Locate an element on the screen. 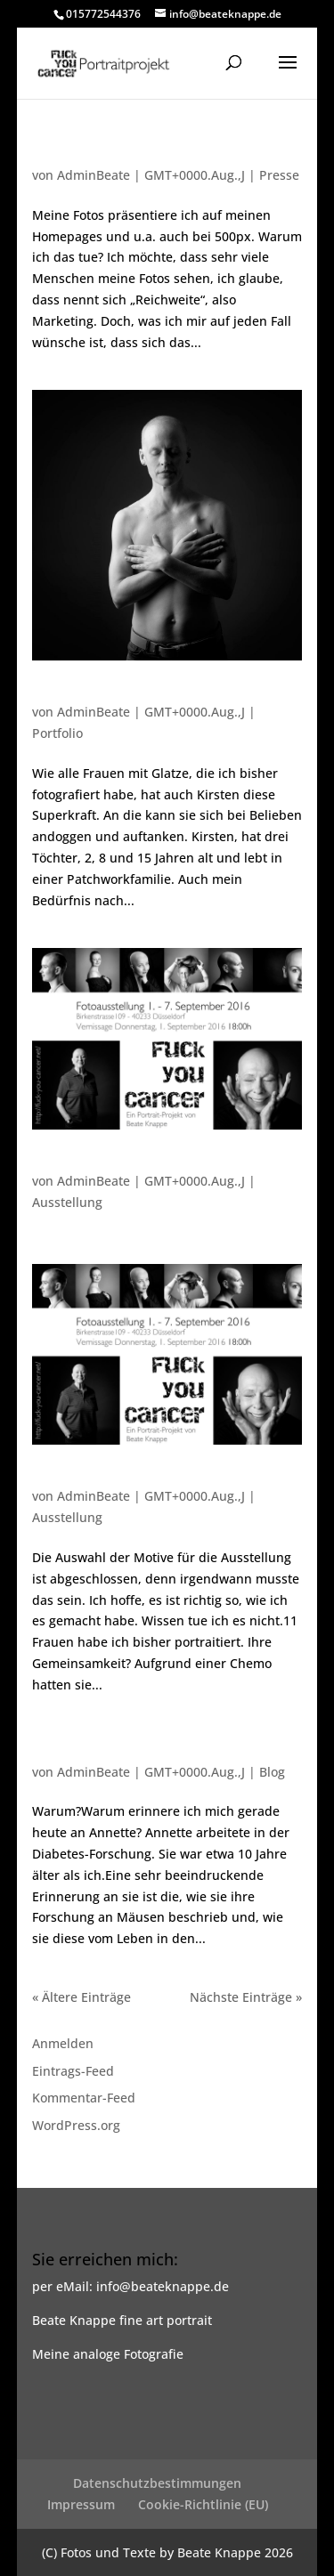  Cookie-Richtlinie (EU) is located at coordinates (203, 2504).